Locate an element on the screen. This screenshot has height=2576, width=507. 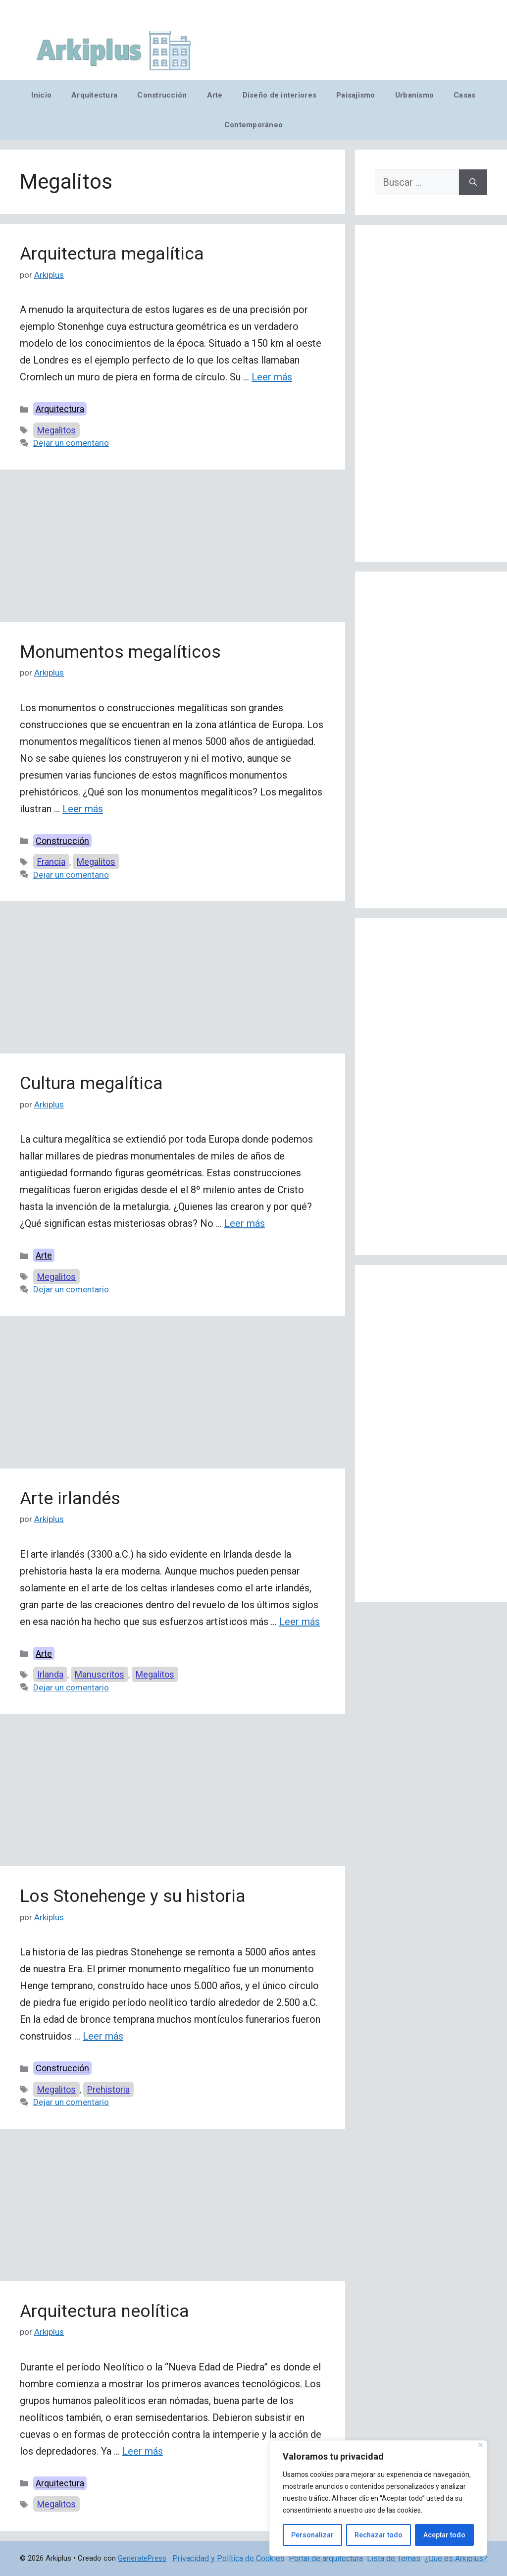
Portal de arquitectura is located at coordinates (326, 2558).